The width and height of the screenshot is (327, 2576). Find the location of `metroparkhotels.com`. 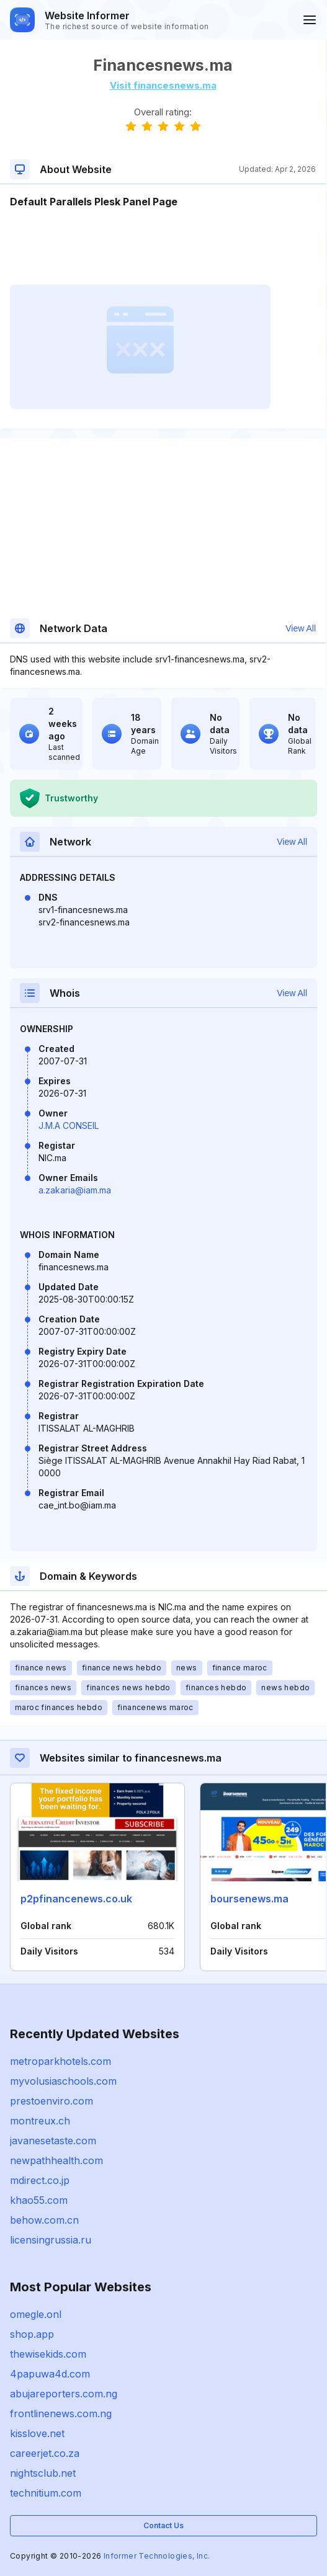

metroparkhotels.com is located at coordinates (60, 2061).